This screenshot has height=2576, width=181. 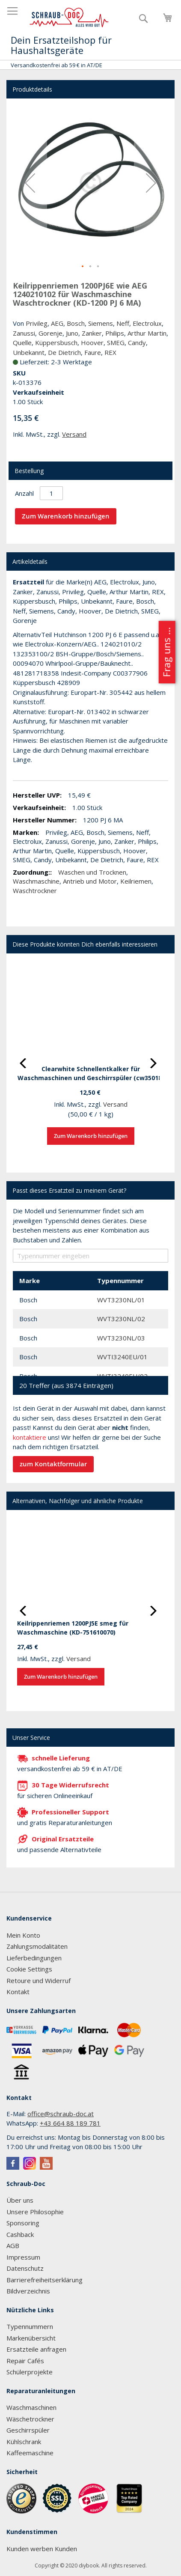 What do you see at coordinates (57, 323) in the screenshot?
I see `AEG` at bounding box center [57, 323].